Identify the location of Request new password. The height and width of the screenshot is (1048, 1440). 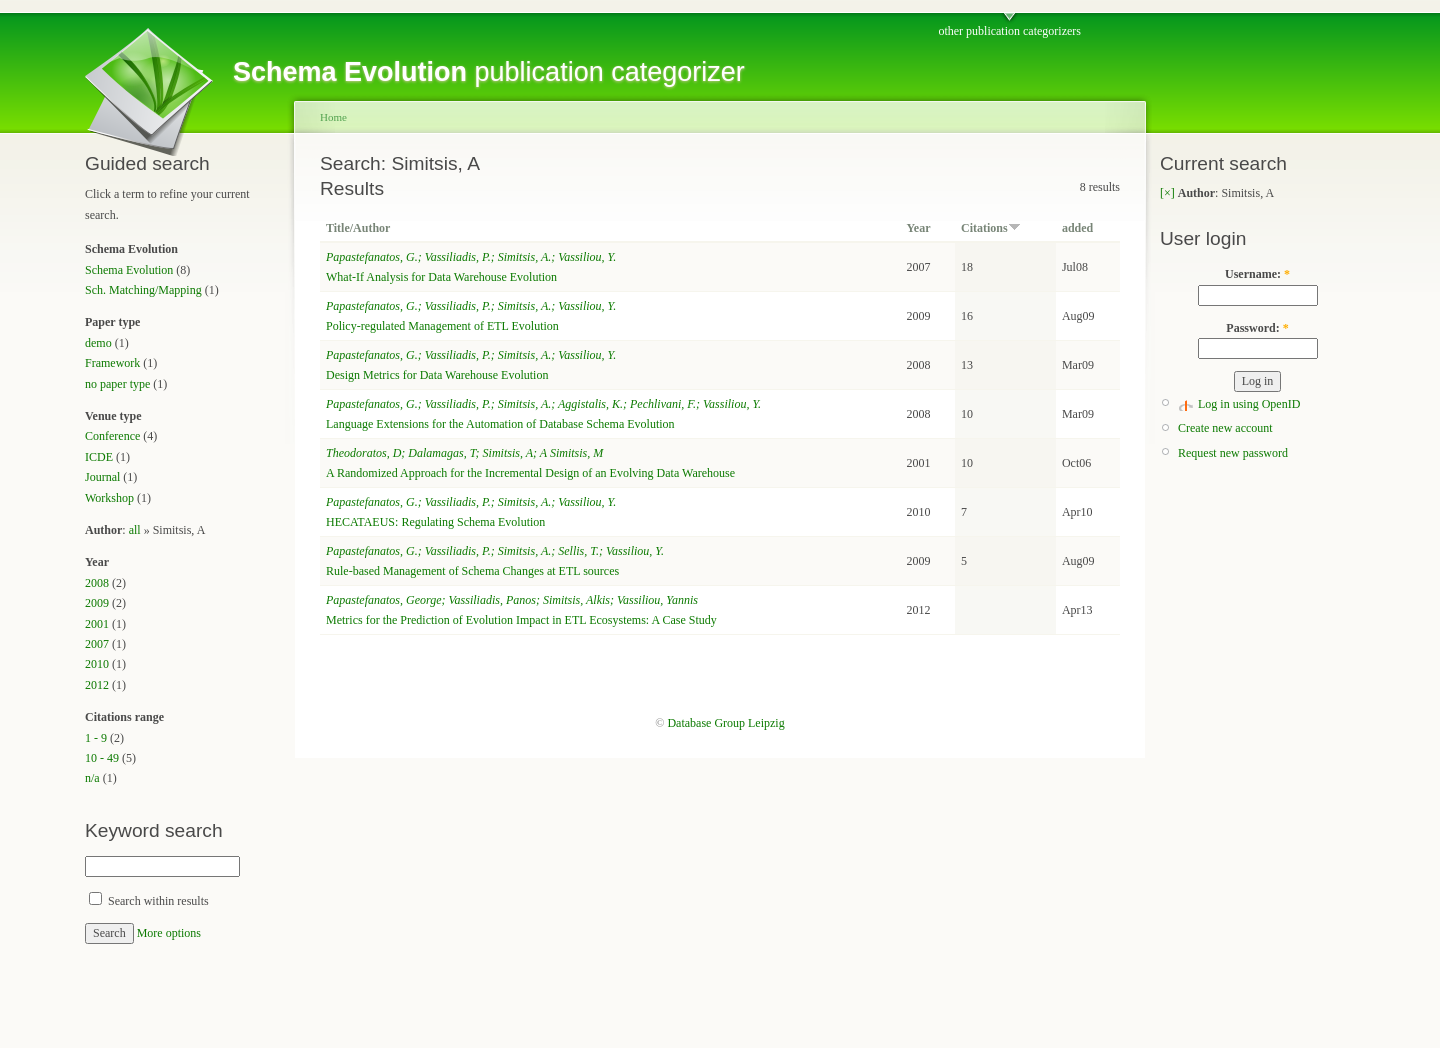
(1233, 453).